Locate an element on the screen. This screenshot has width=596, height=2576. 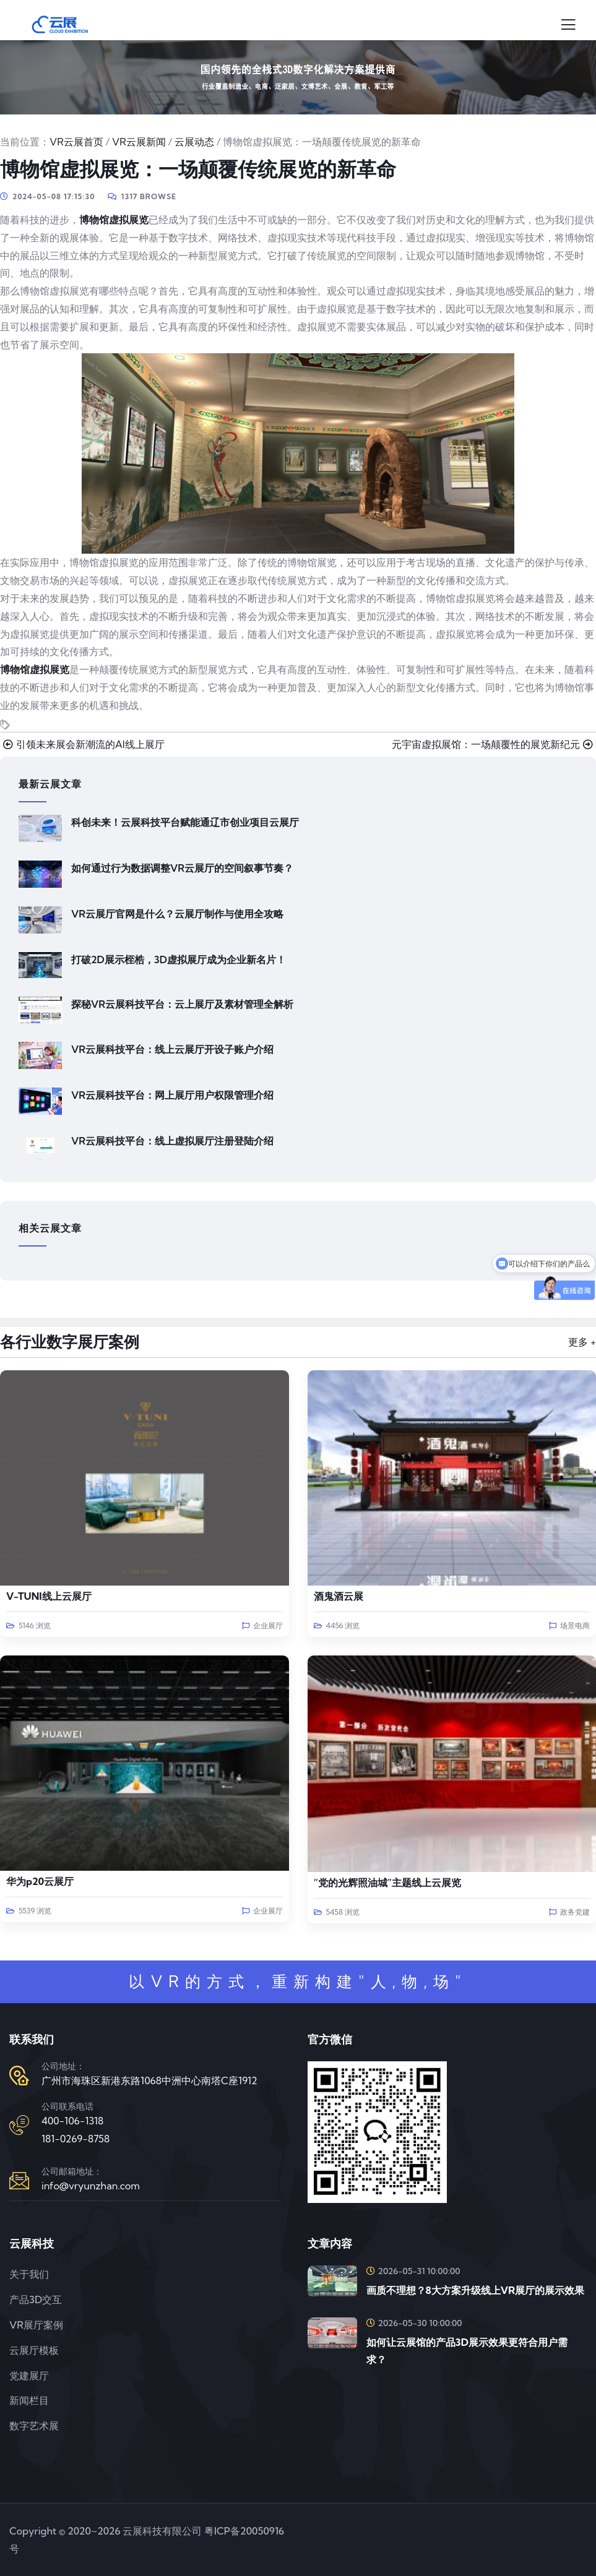
“党的光辉照油城”主题线上云展览 is located at coordinates (388, 1882).